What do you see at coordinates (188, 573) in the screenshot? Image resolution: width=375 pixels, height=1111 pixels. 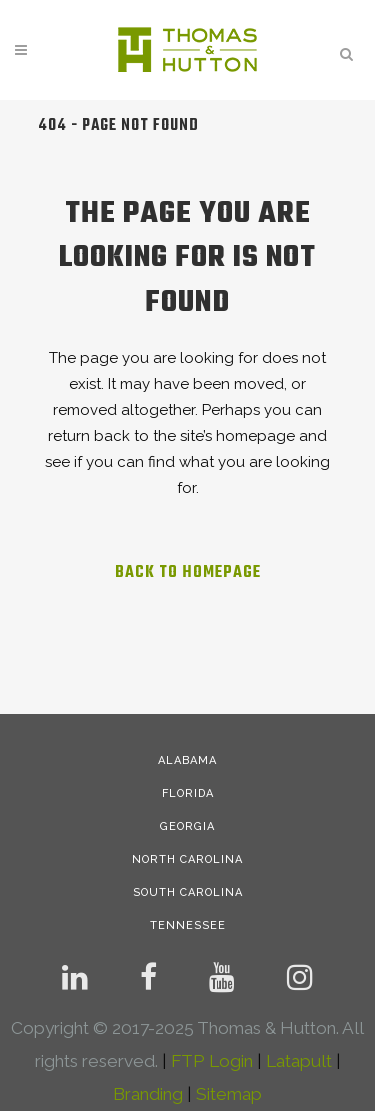 I see `Back to homepage` at bounding box center [188, 573].